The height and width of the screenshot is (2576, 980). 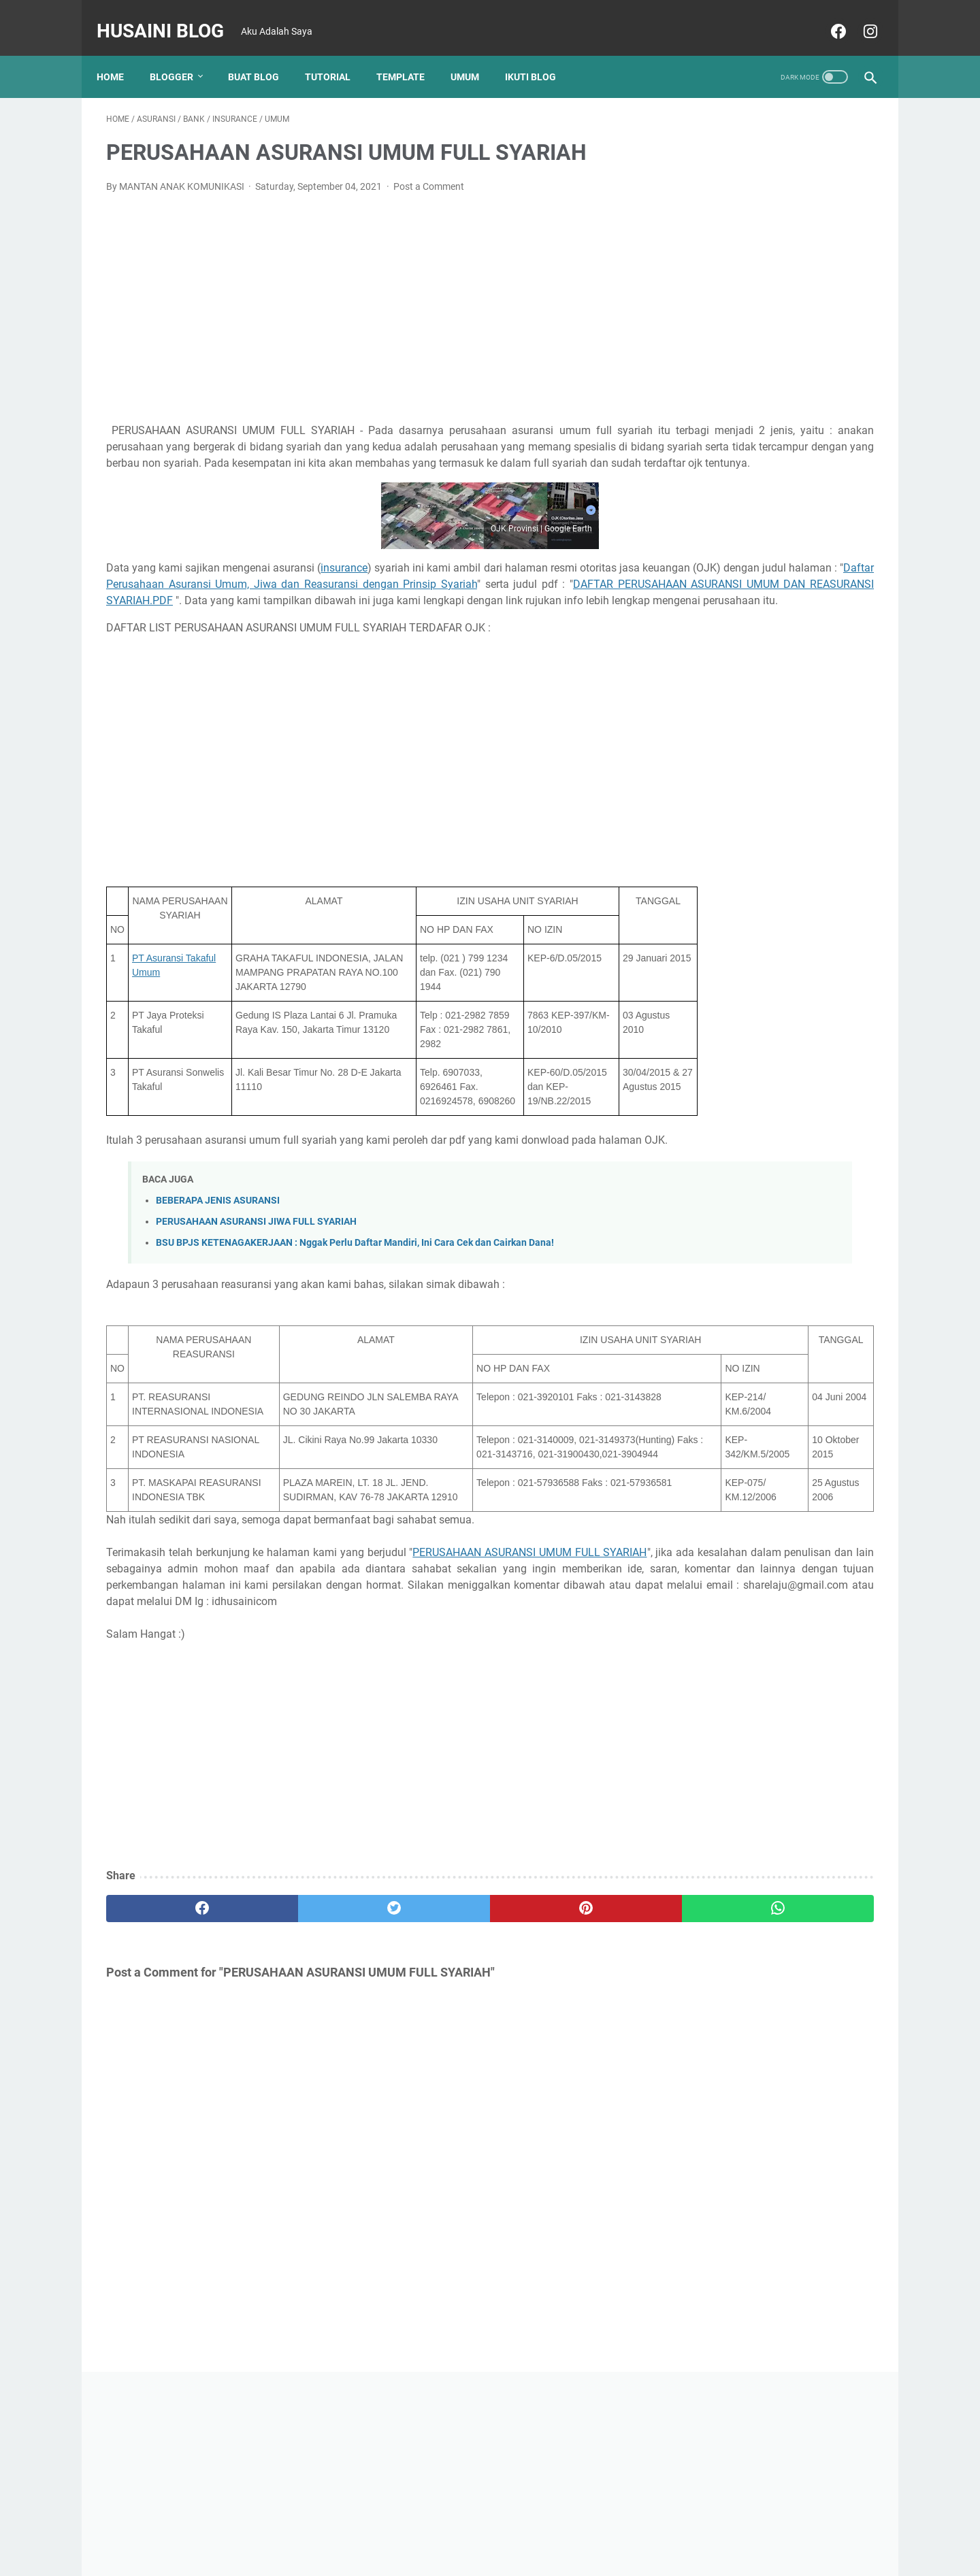 What do you see at coordinates (299, 2064) in the screenshot?
I see `[twitter]` at bounding box center [299, 2064].